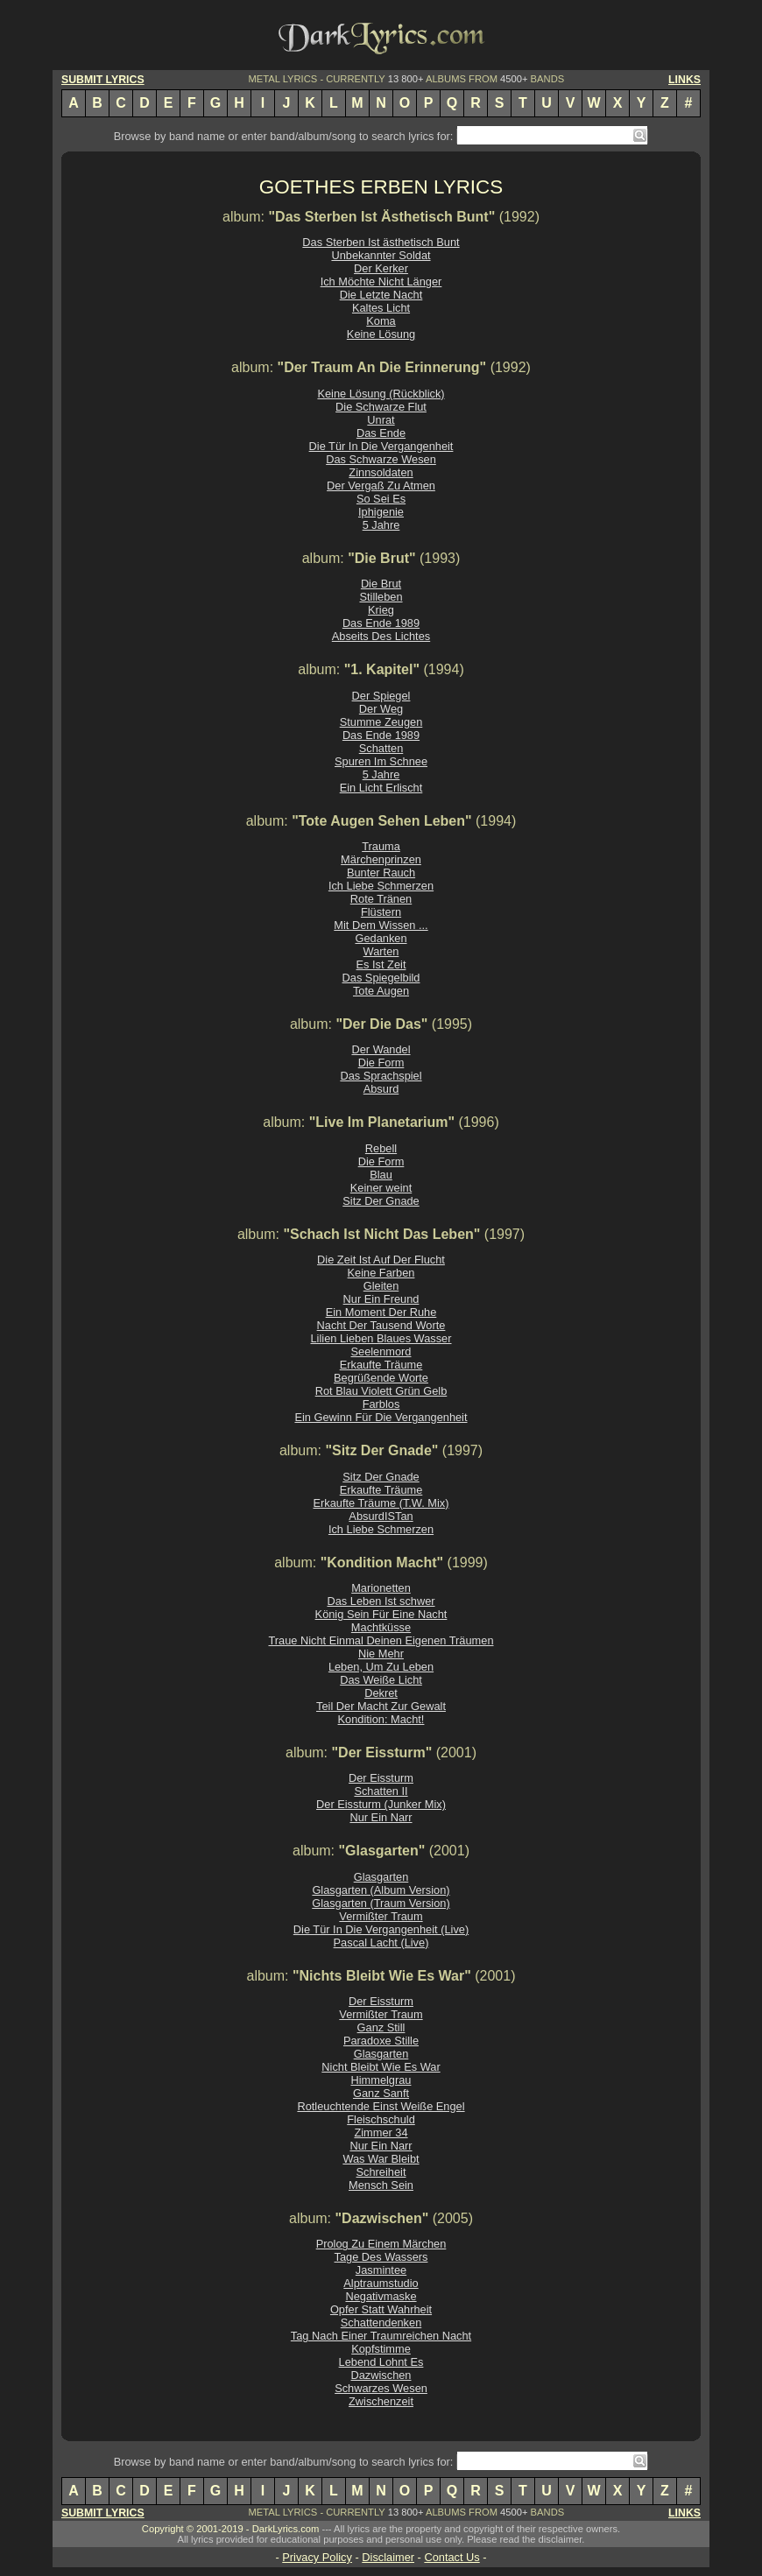 The height and width of the screenshot is (2576, 762). I want to click on Tage Des Wassers, so click(381, 2256).